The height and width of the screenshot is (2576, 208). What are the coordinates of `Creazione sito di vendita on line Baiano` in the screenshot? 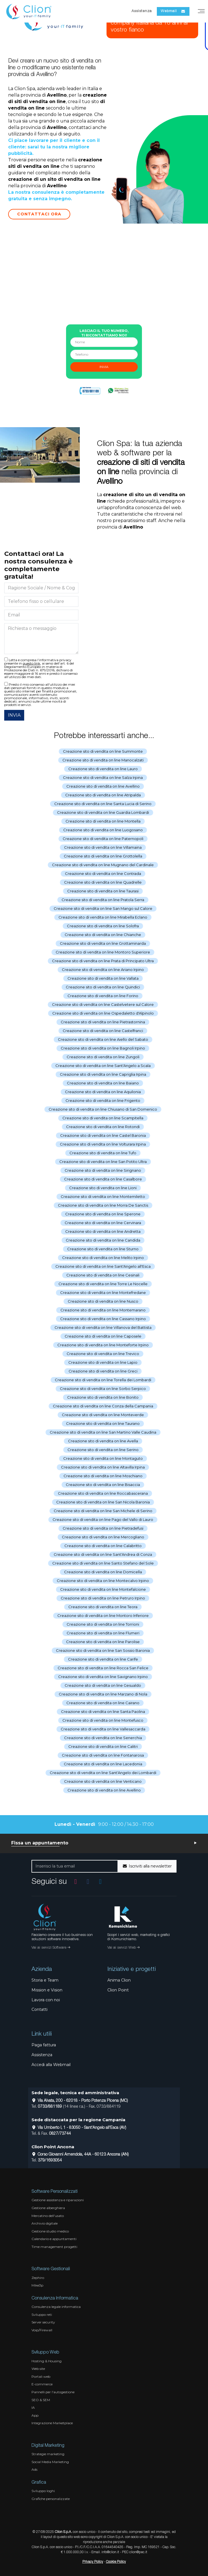 It's located at (103, 1083).